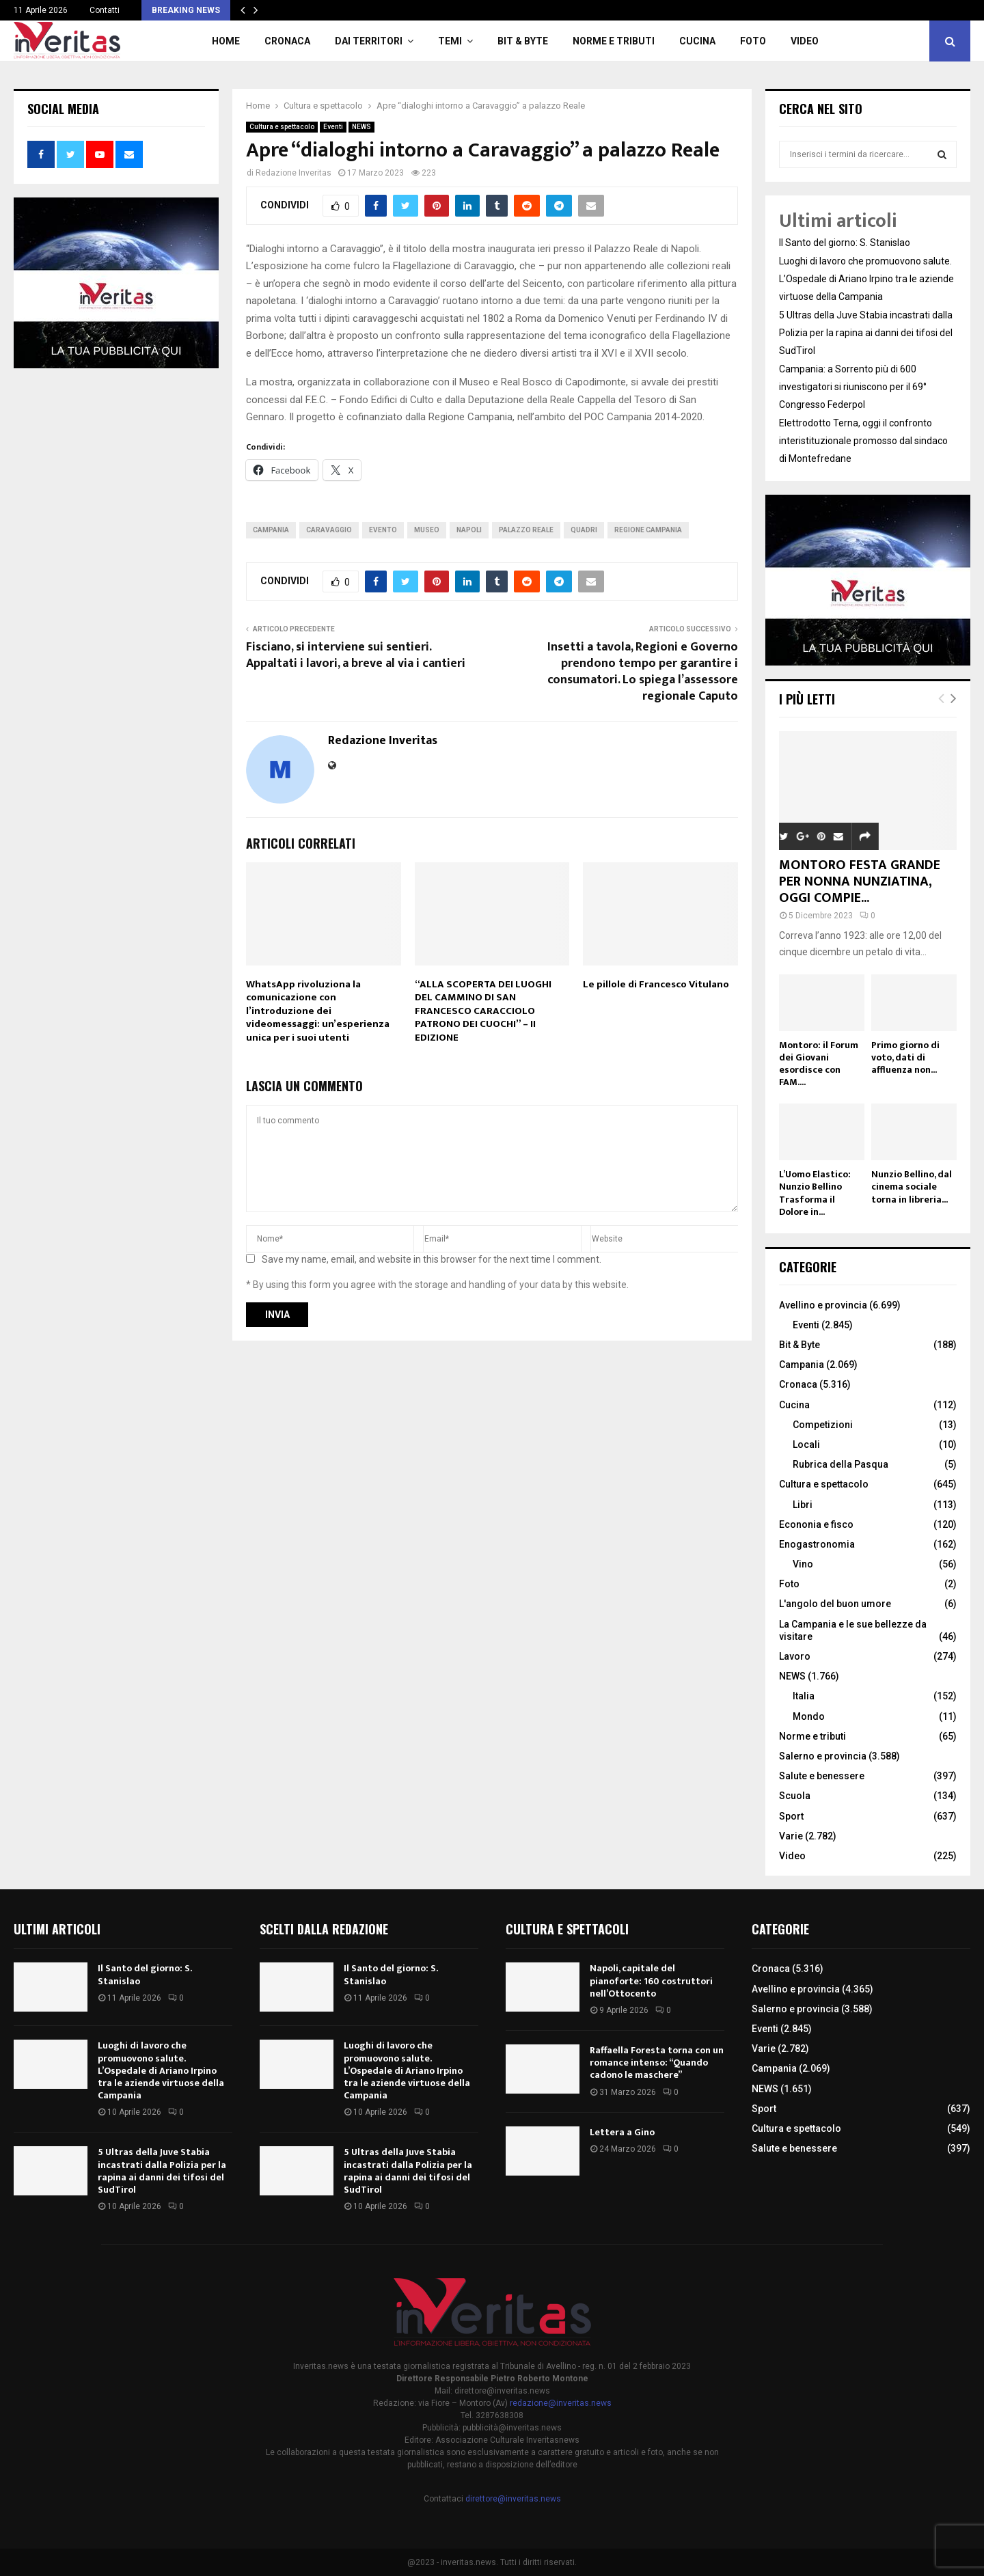 The width and height of the screenshot is (984, 2576). I want to click on Napoli, so click(469, 530).